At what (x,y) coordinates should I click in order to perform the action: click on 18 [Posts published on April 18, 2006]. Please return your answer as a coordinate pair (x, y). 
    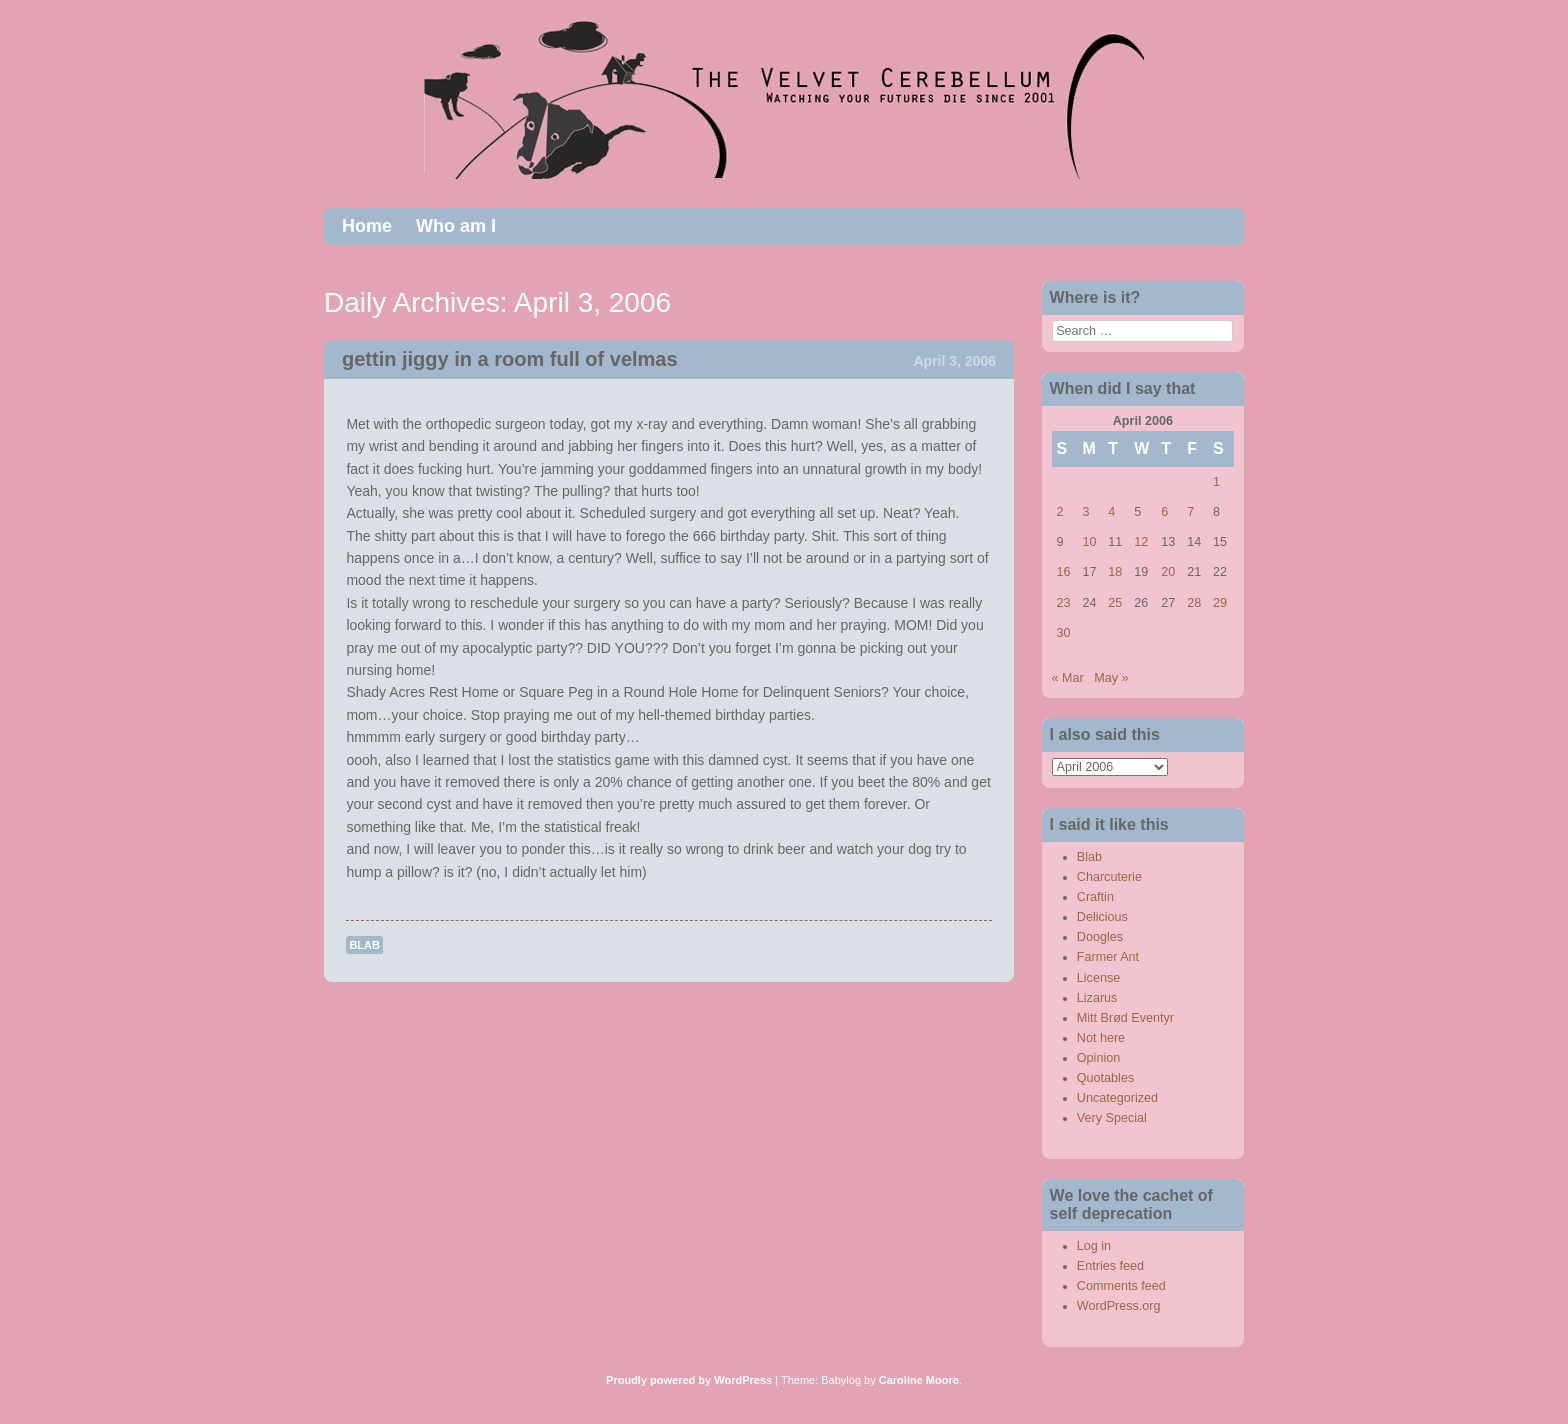
    Looking at the image, I should click on (1115, 572).